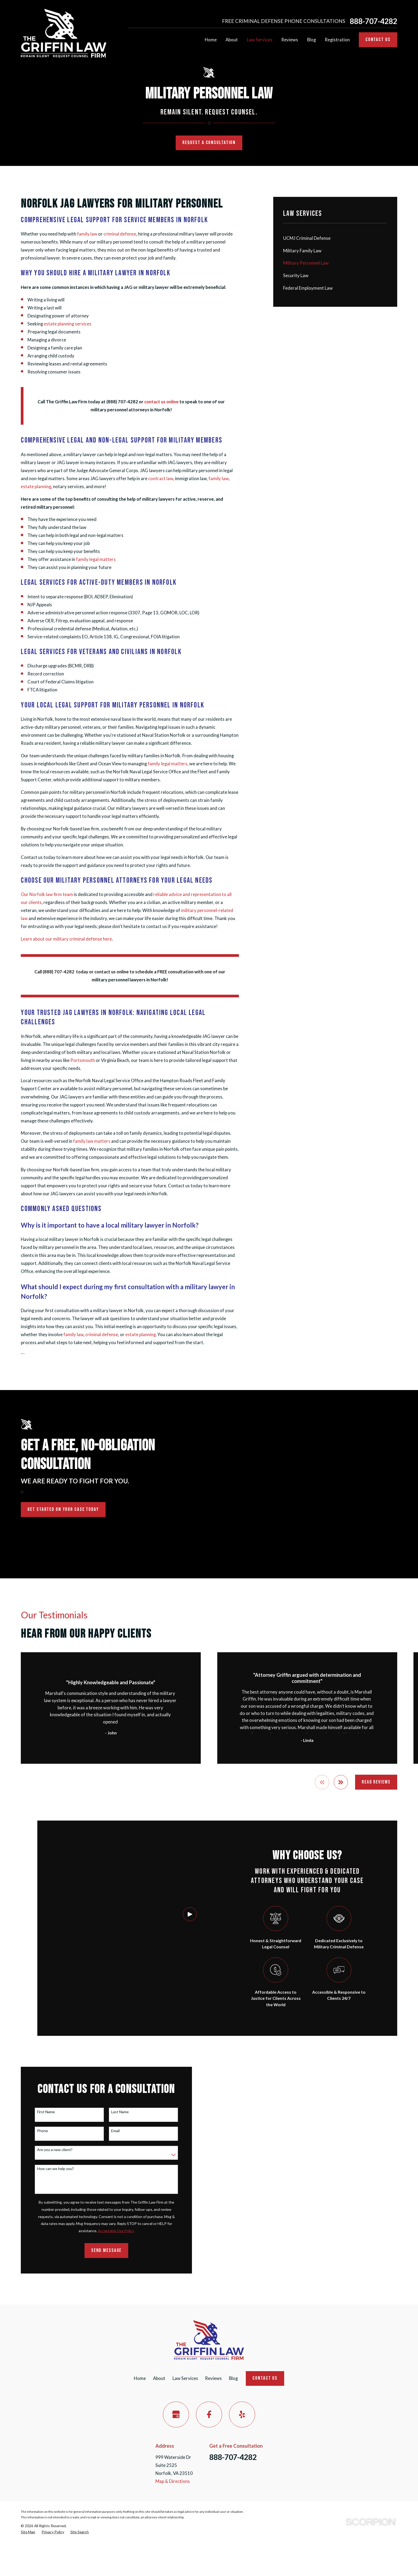  I want to click on Law Services [menuitem], so click(259, 39).